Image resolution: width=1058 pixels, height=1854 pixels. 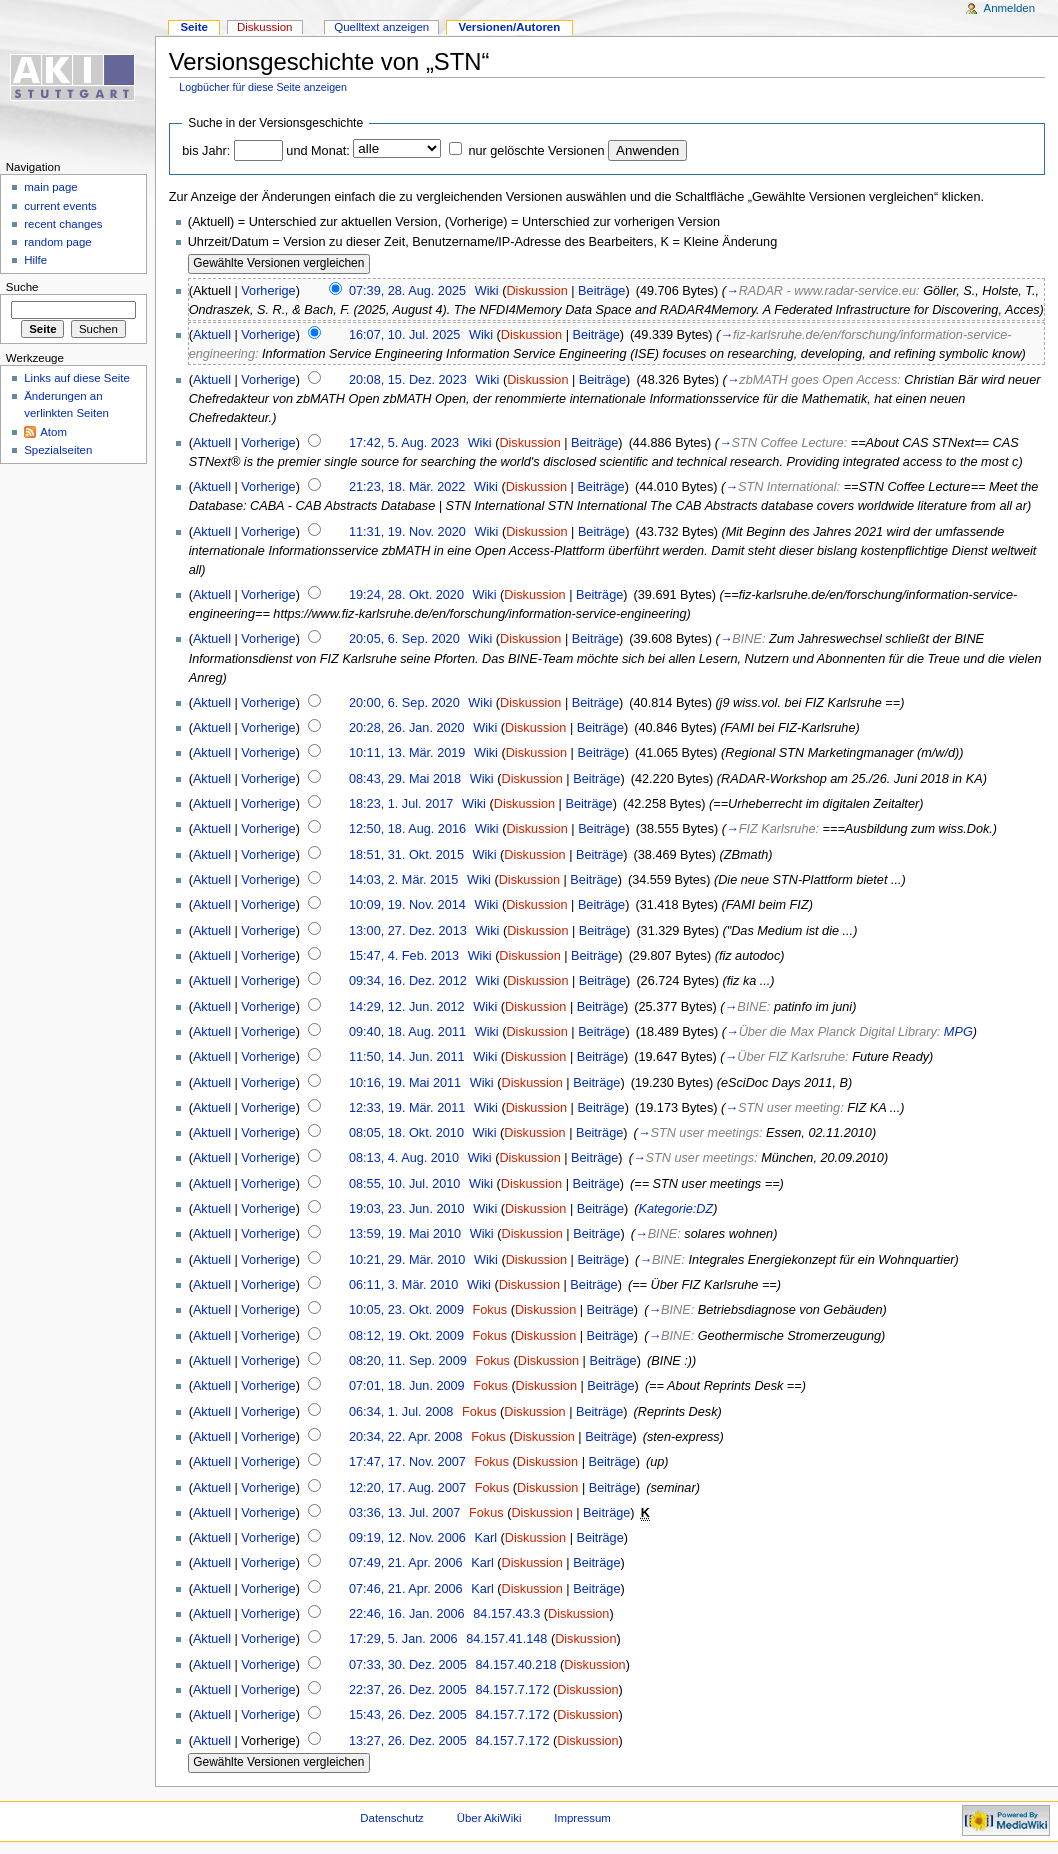 I want to click on Hilfe, so click(x=35, y=260).